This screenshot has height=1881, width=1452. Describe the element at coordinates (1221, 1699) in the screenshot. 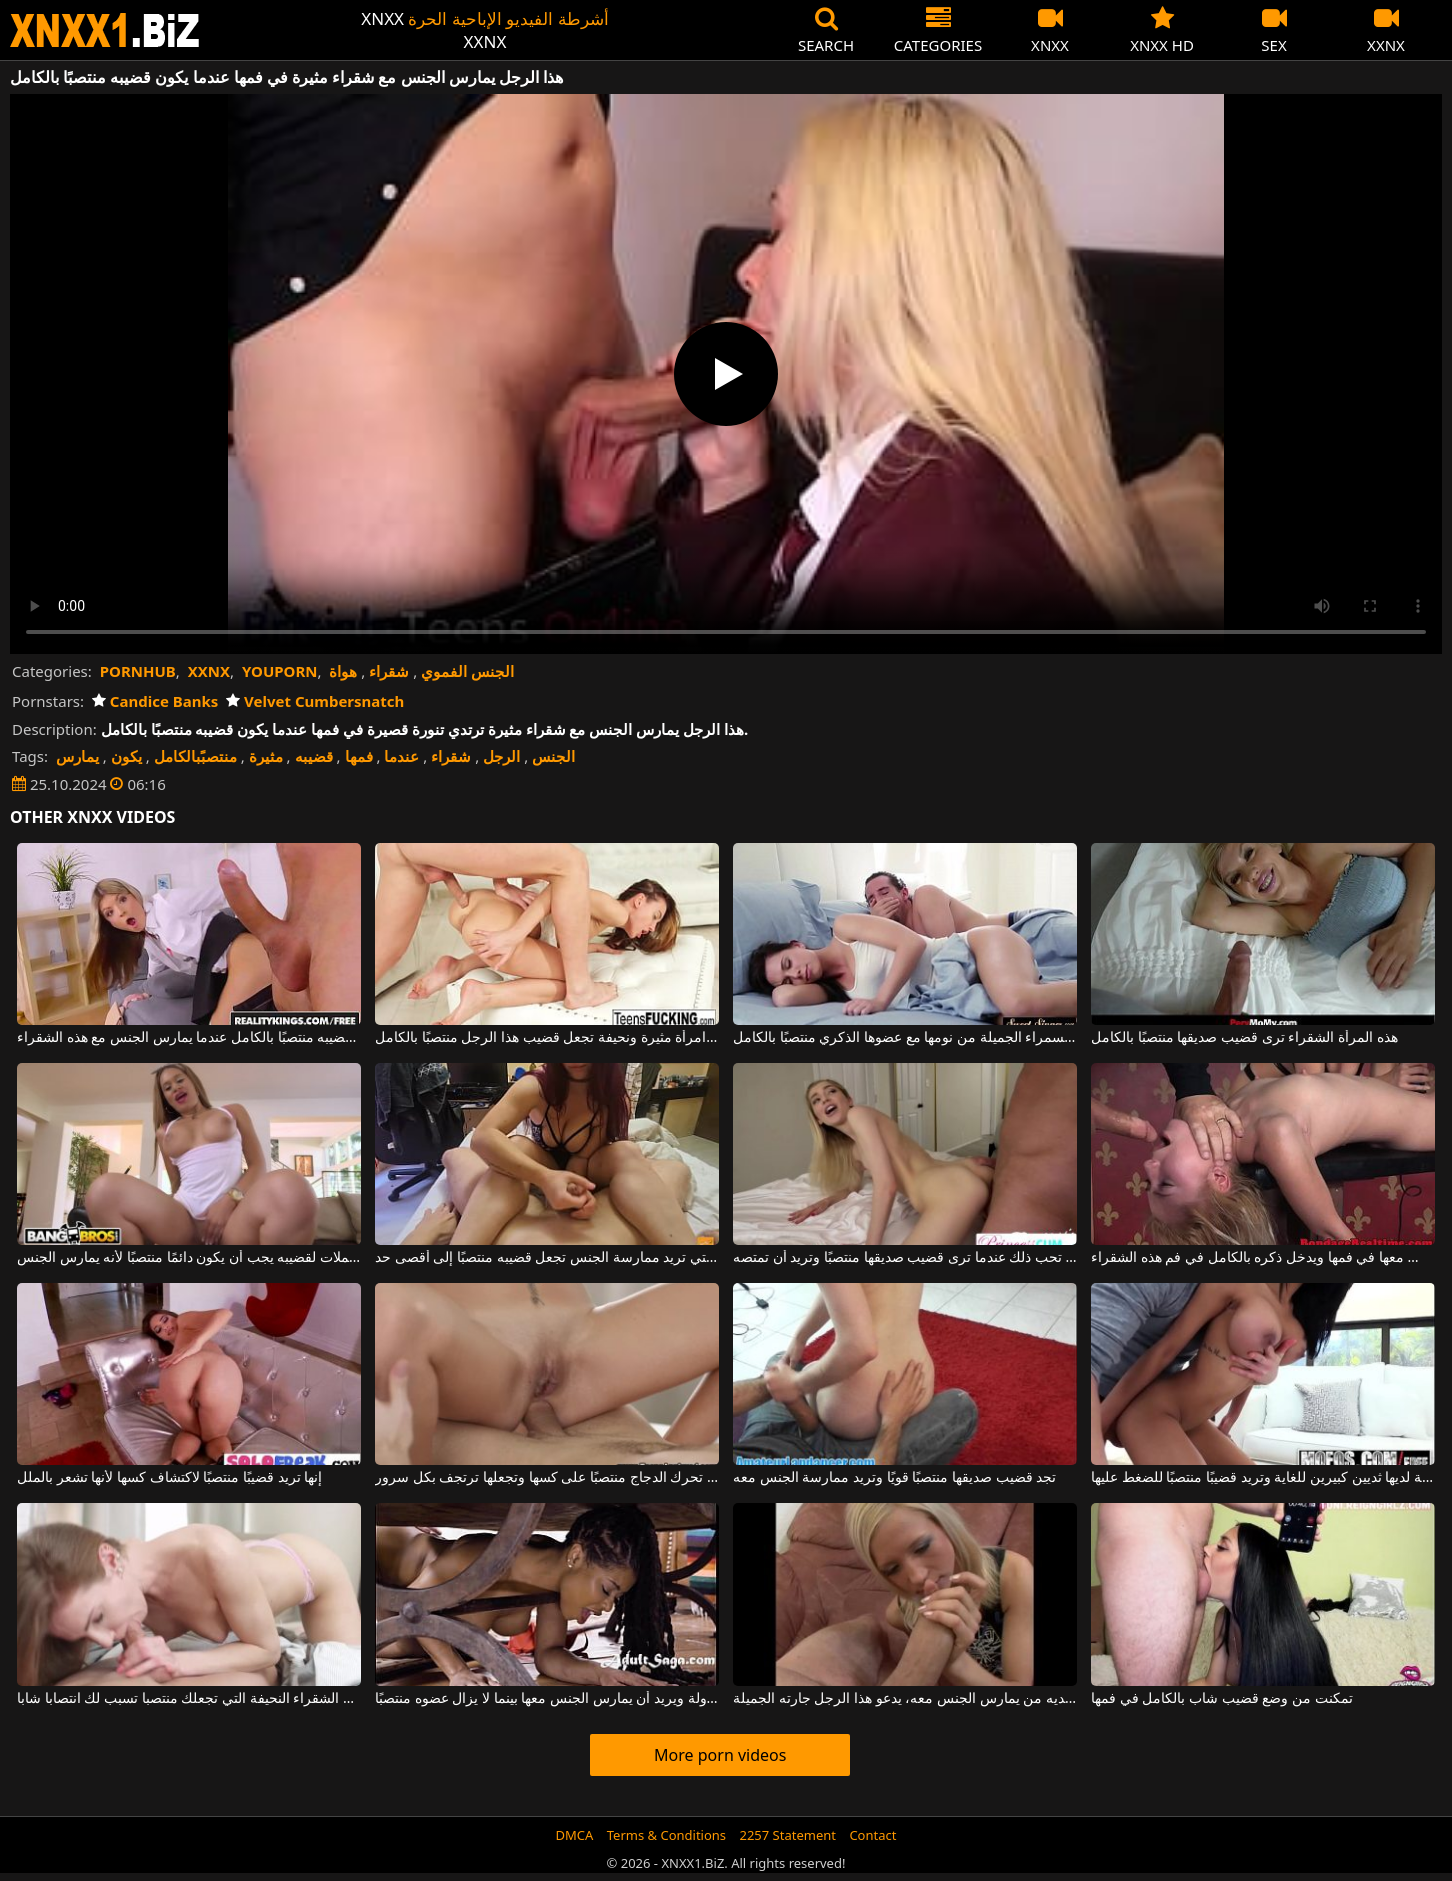

I see `تمكنت من وضع قضيب شاب بالكامل في فمها` at that location.